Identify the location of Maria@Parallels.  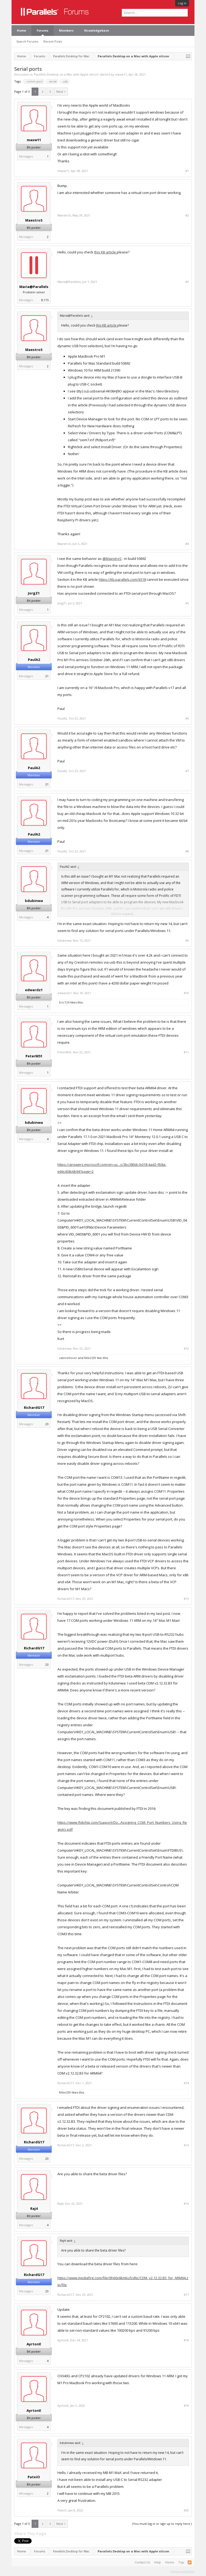
(33, 286).